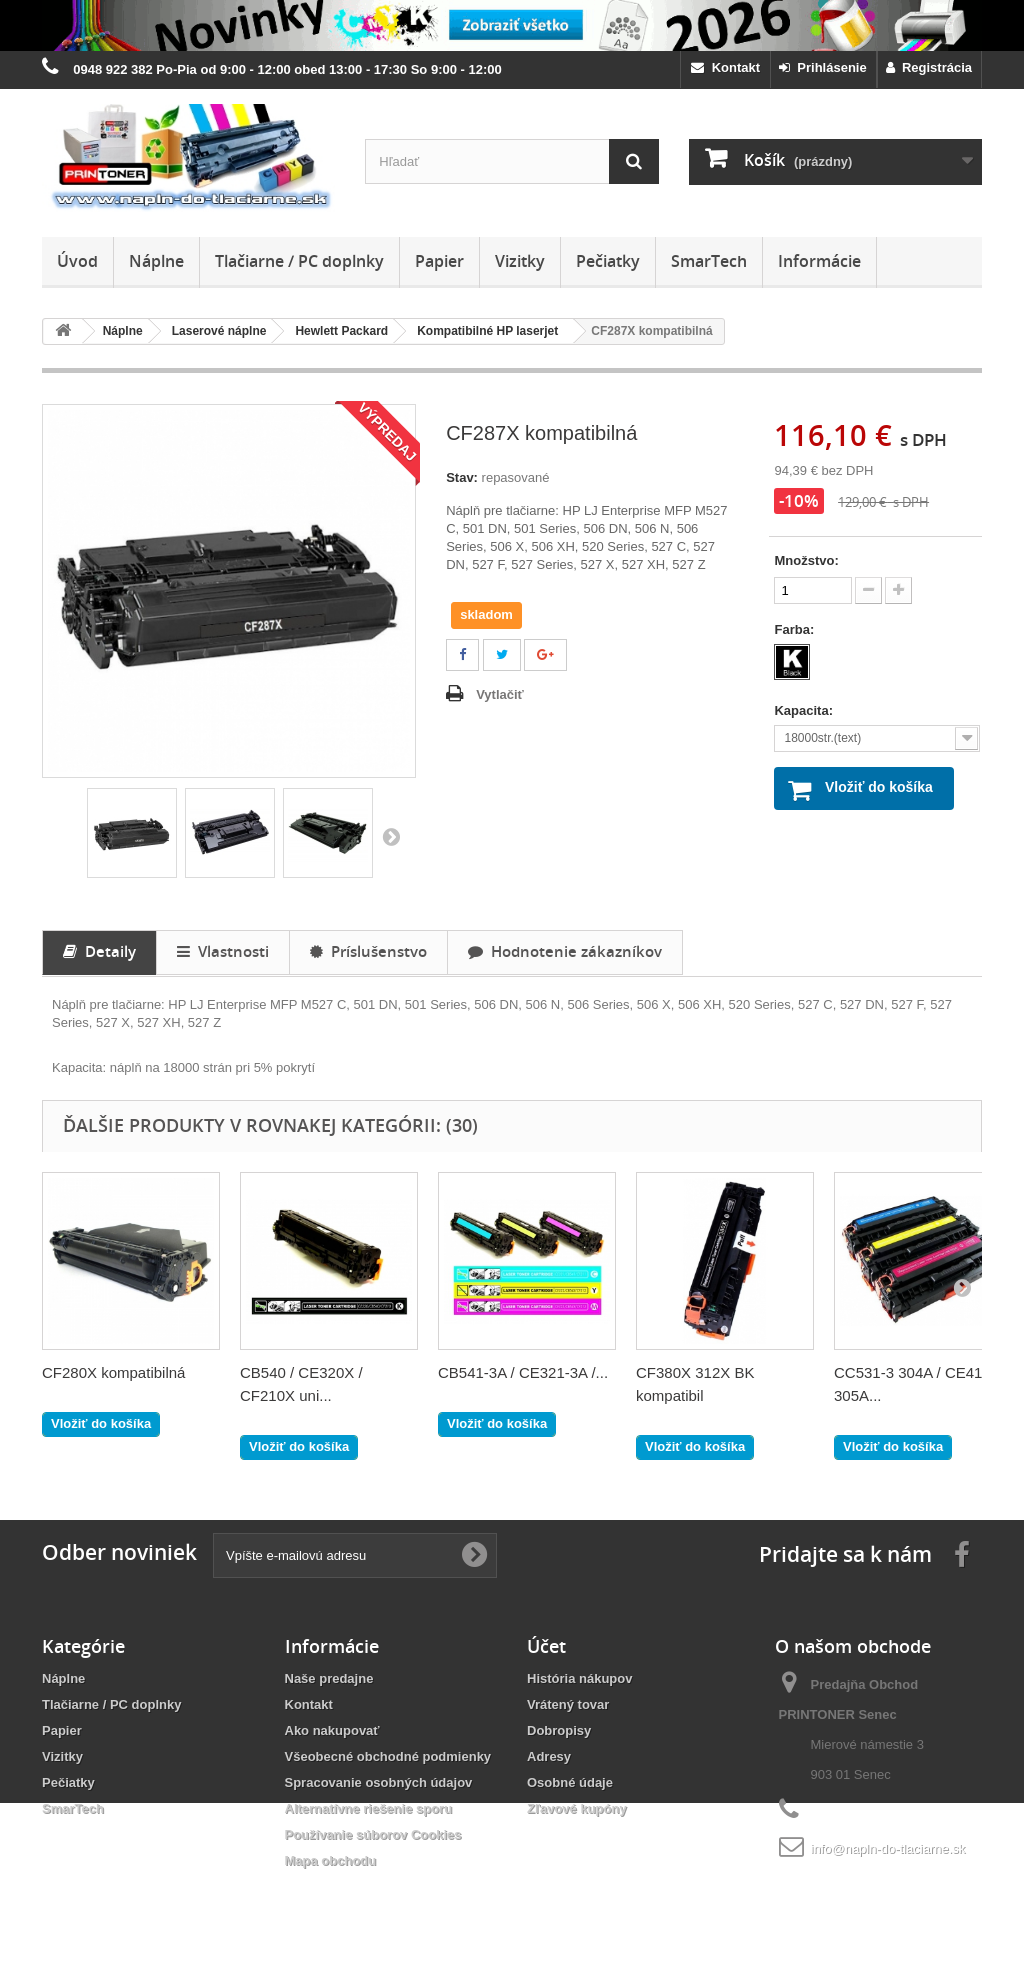 This screenshot has width=1024, height=1987. What do you see at coordinates (709, 261) in the screenshot?
I see `SmarTech` at bounding box center [709, 261].